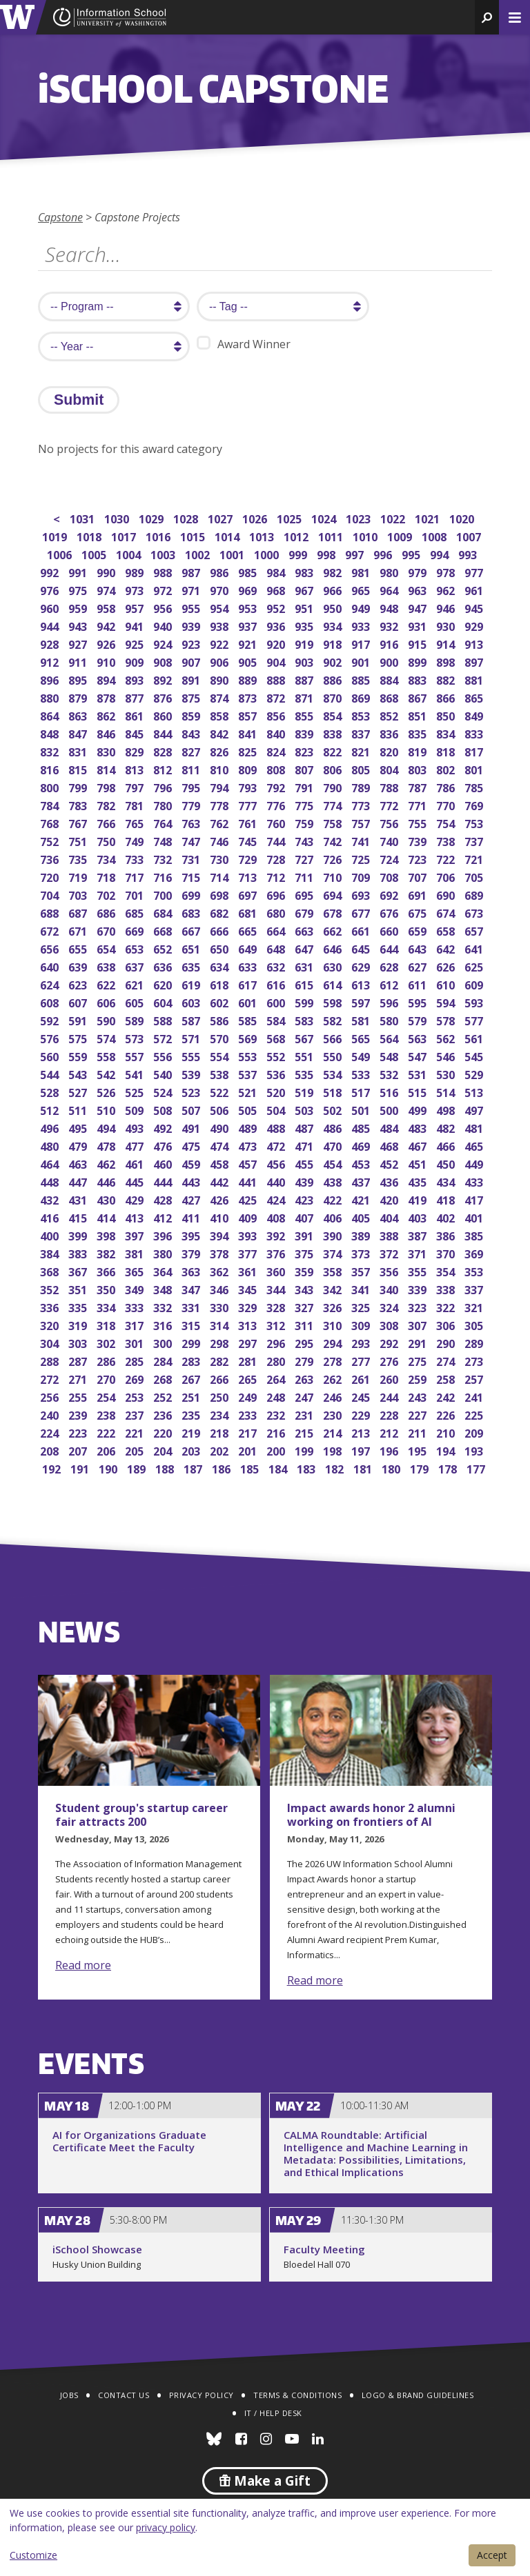 This screenshot has height=2576, width=530. What do you see at coordinates (192, 1252) in the screenshot?
I see `379` at bounding box center [192, 1252].